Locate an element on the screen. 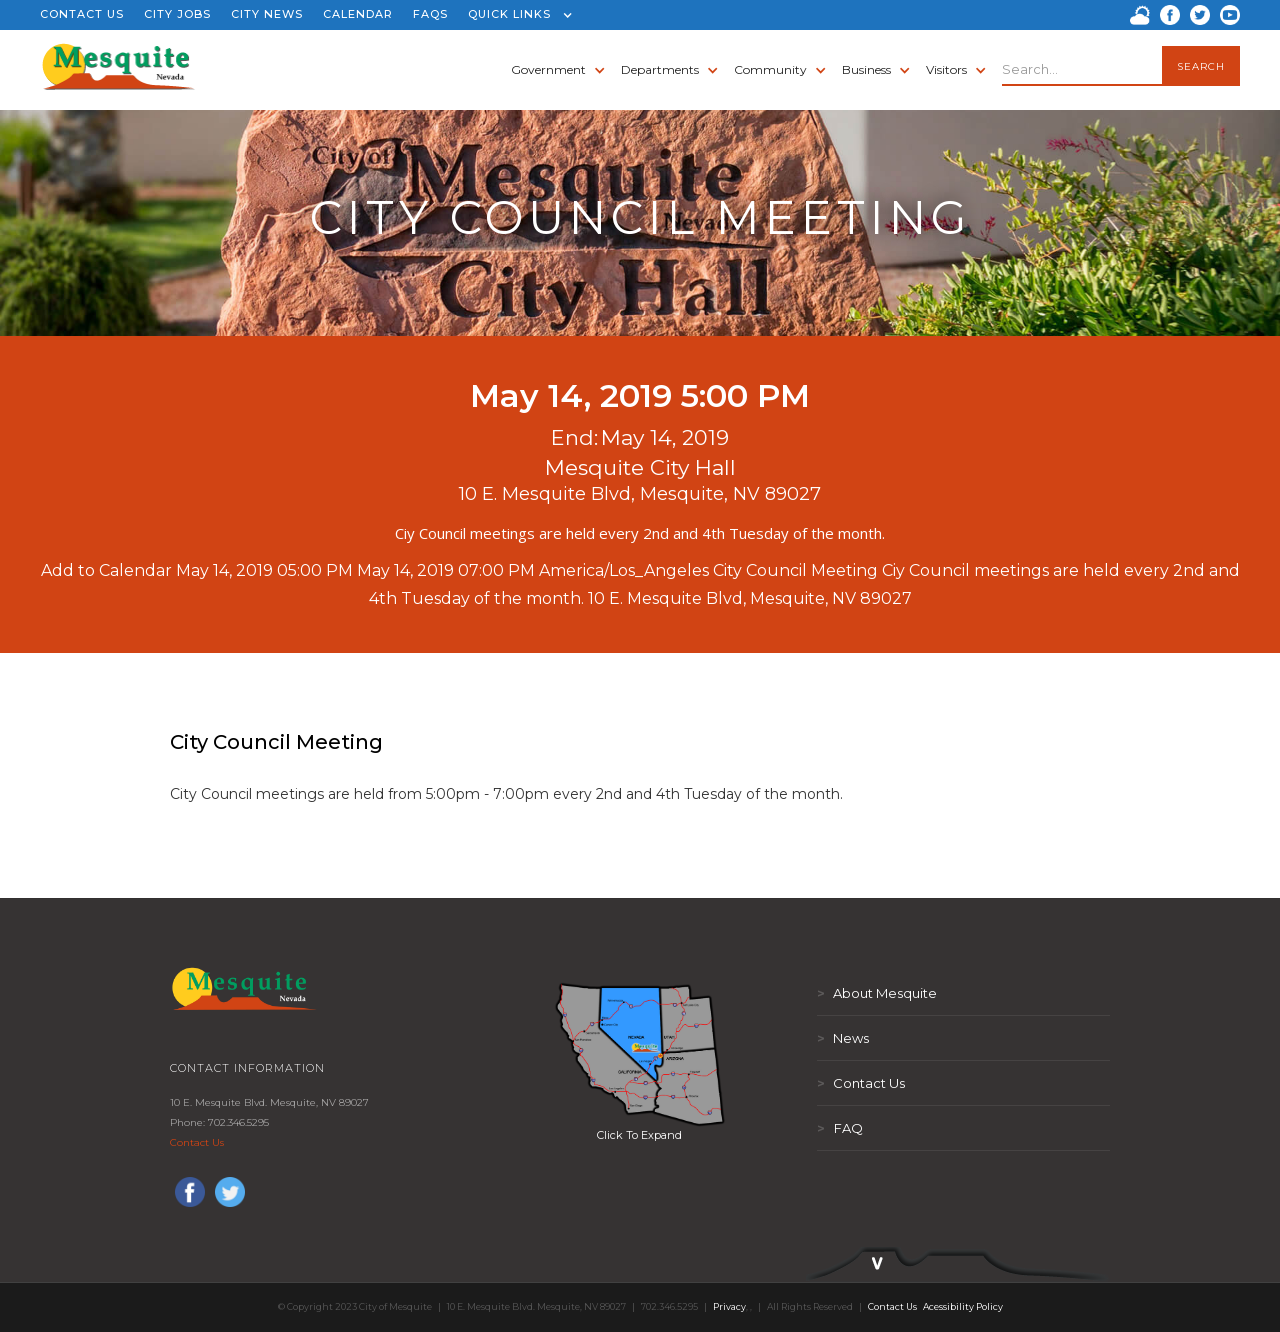 This screenshot has height=1332, width=1280. About Mesquite is located at coordinates (877, 993).